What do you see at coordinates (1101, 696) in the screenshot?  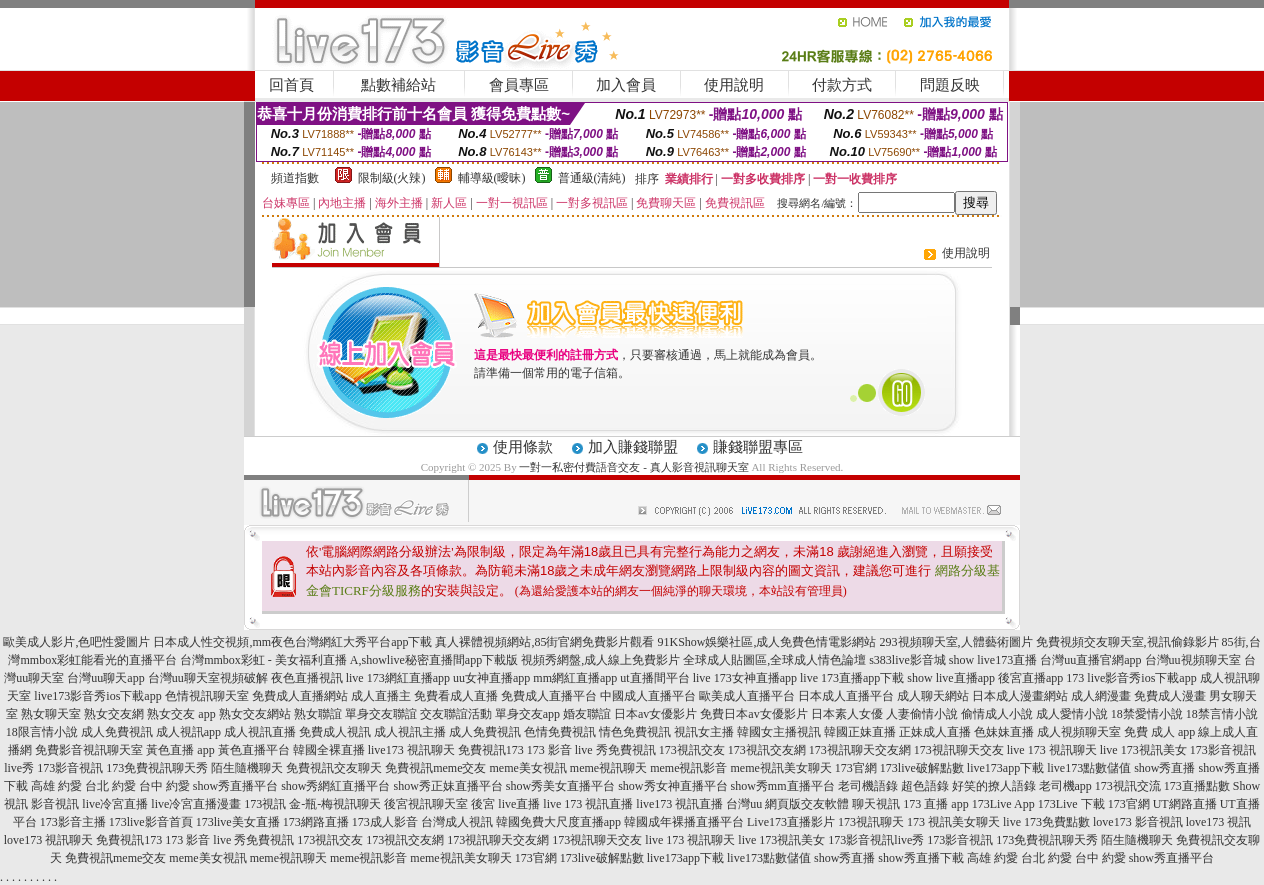 I see `成人網漫畫` at bounding box center [1101, 696].